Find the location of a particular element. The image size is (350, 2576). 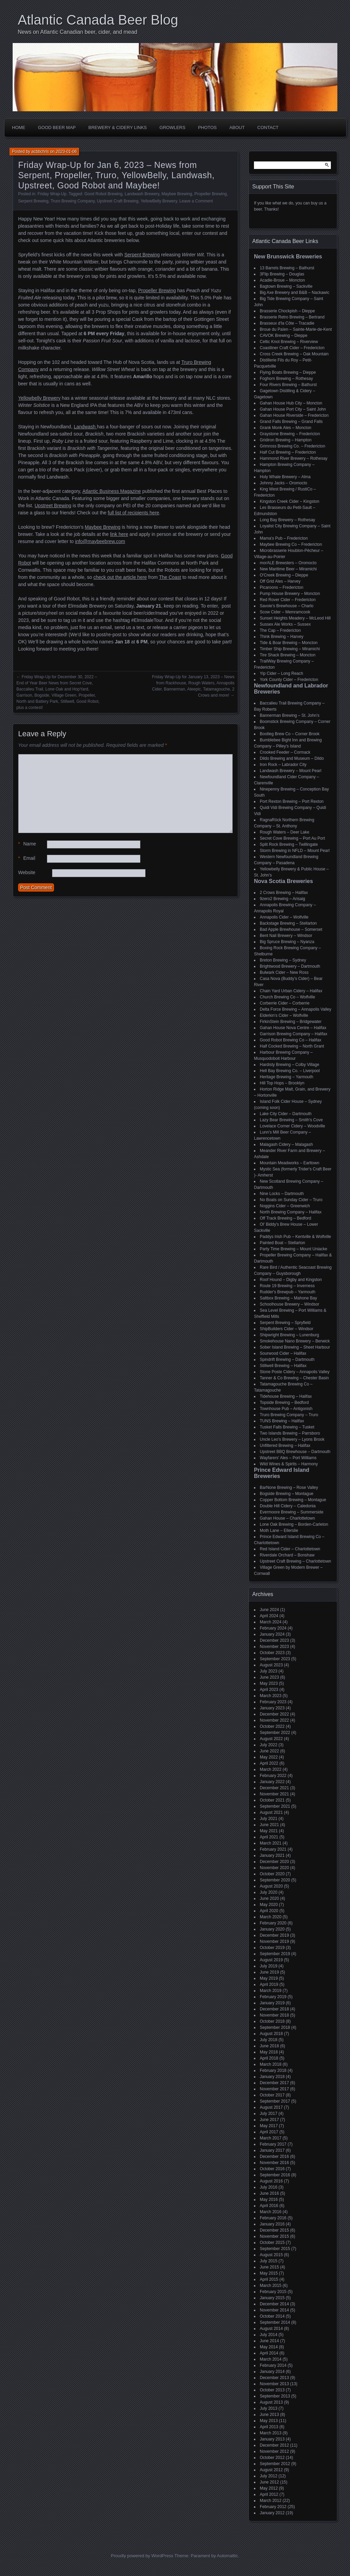

Serpent Brewing is located at coordinates (33, 201).